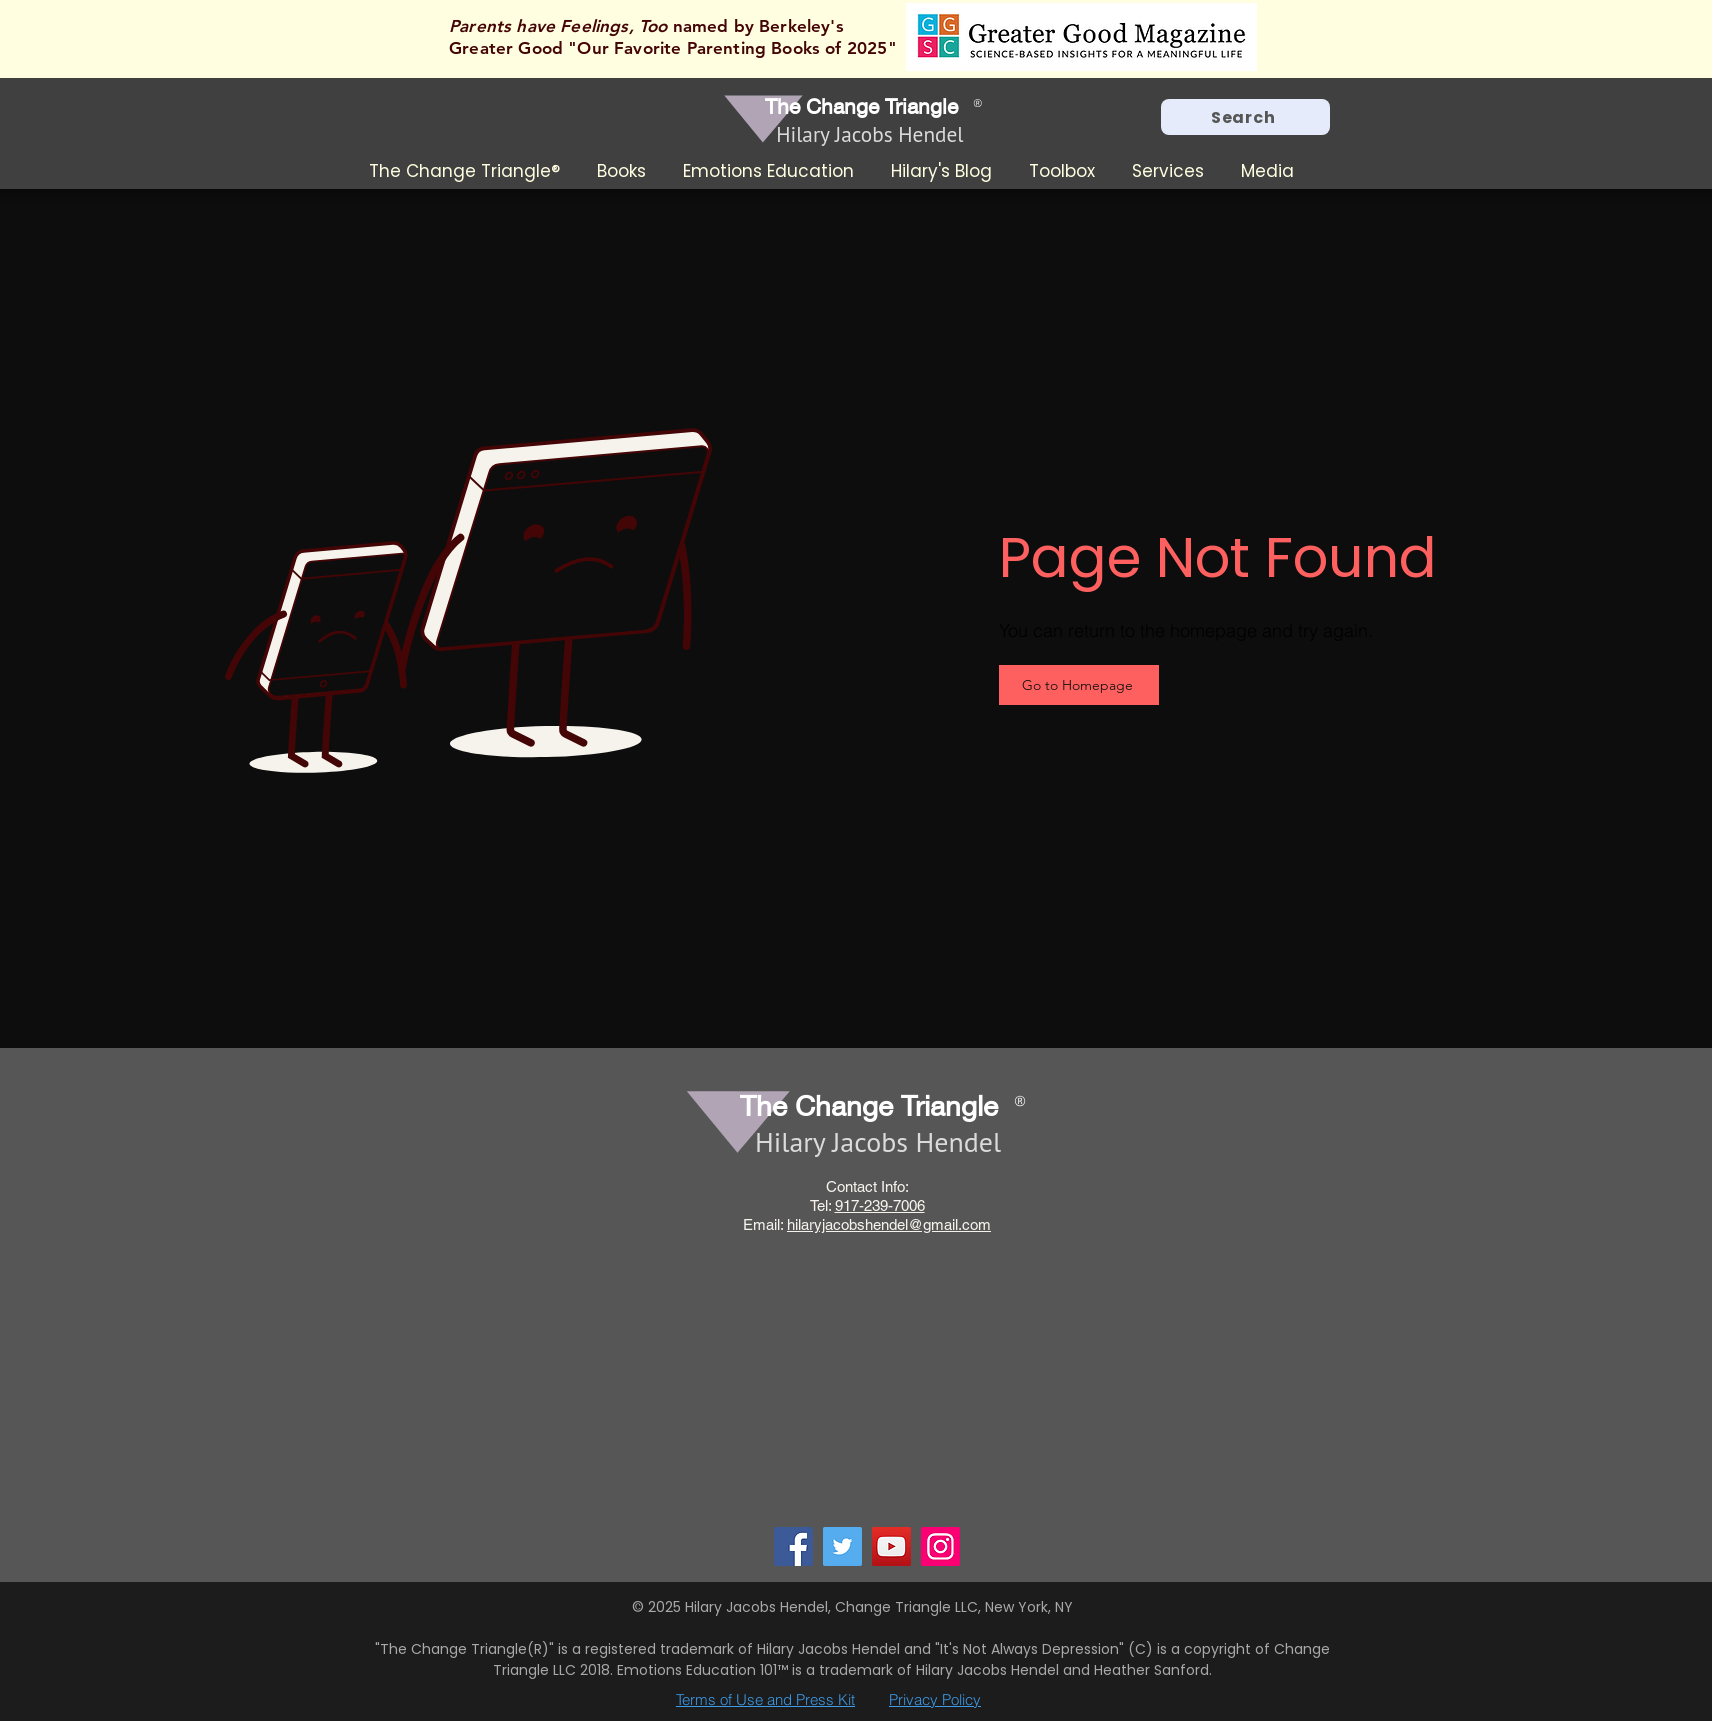  Describe the element at coordinates (793, 1546) in the screenshot. I see `[Facebook]` at that location.